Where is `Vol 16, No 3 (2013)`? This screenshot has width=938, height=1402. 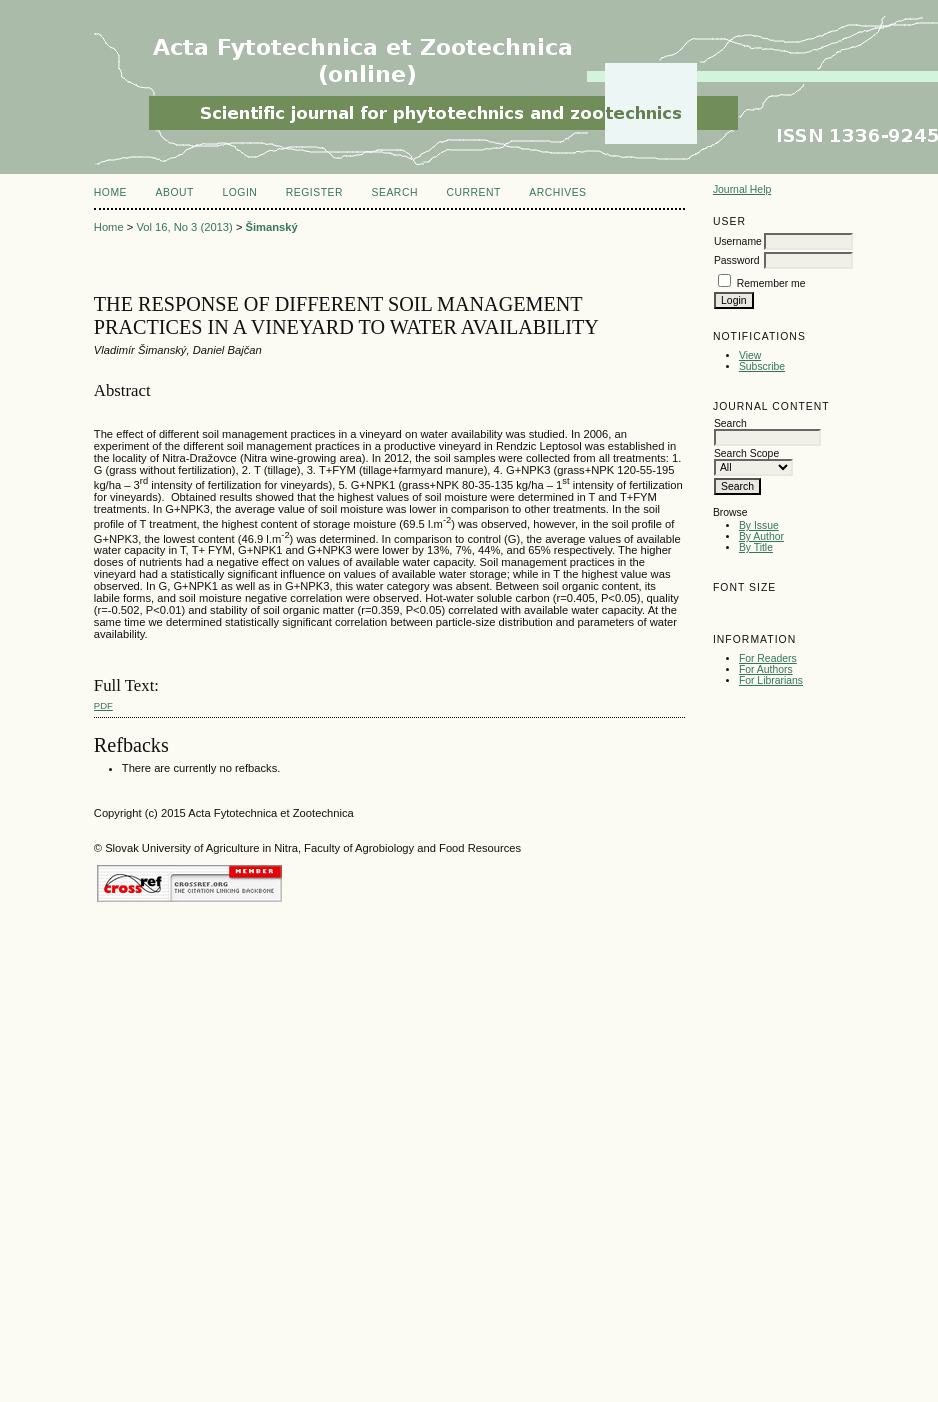 Vol 16, No 3 (2013) is located at coordinates (184, 227).